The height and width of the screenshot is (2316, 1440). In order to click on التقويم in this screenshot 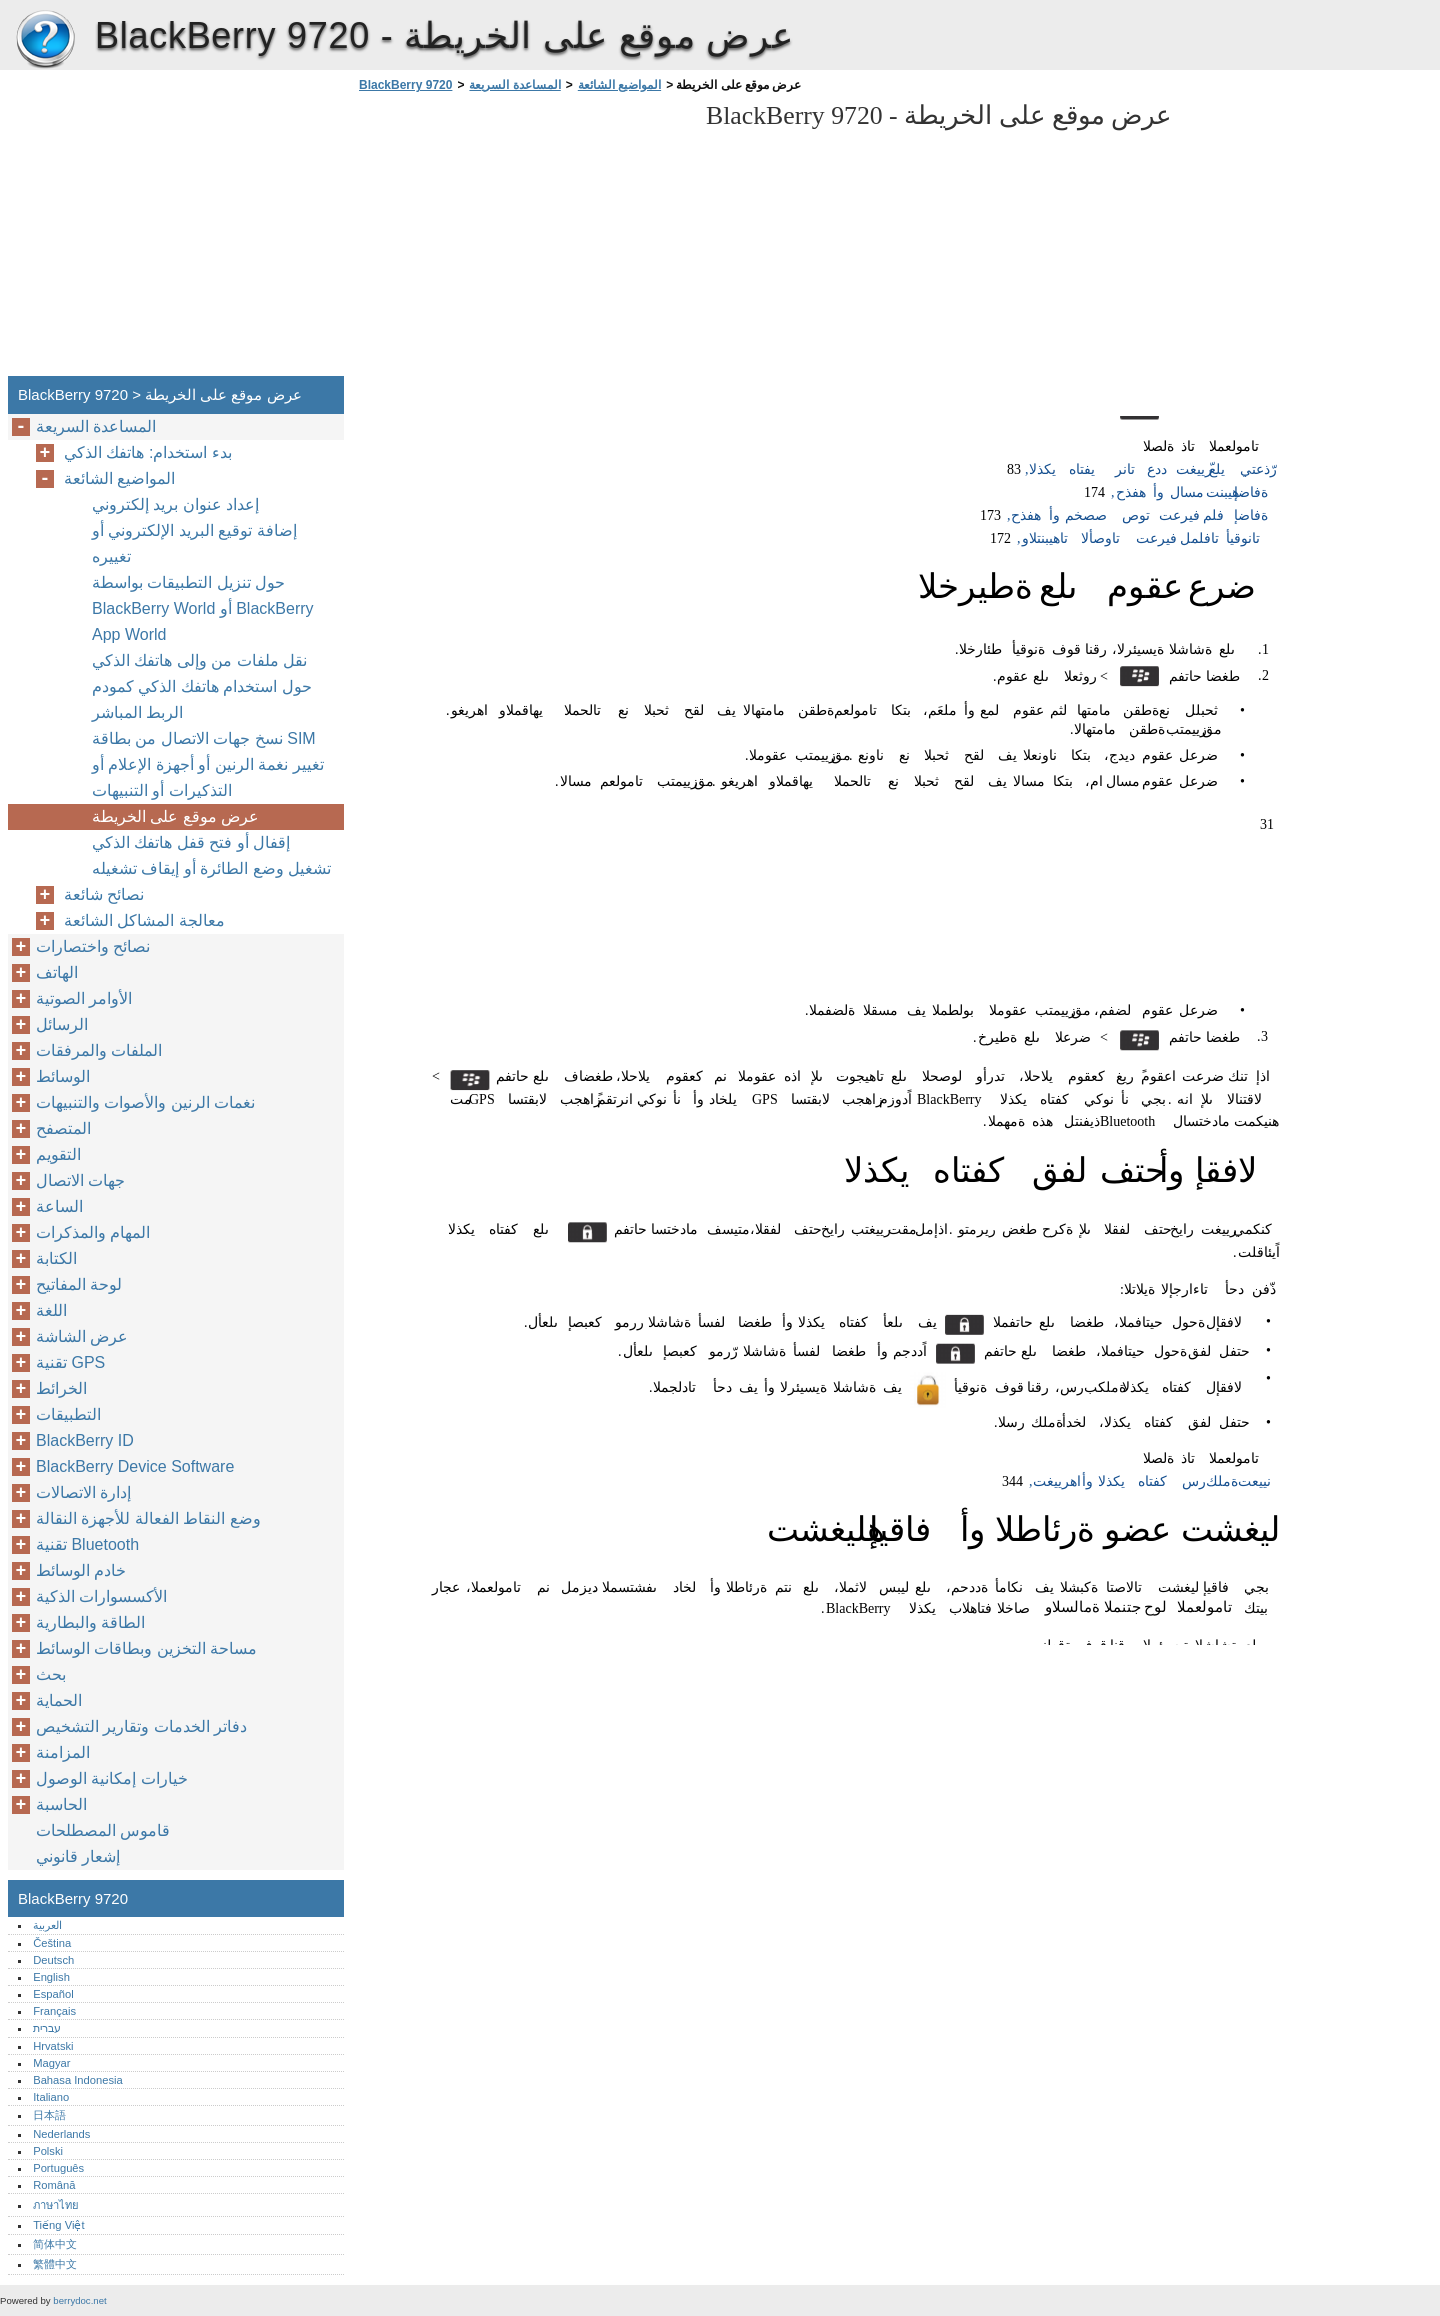, I will do `click(58, 1154)`.